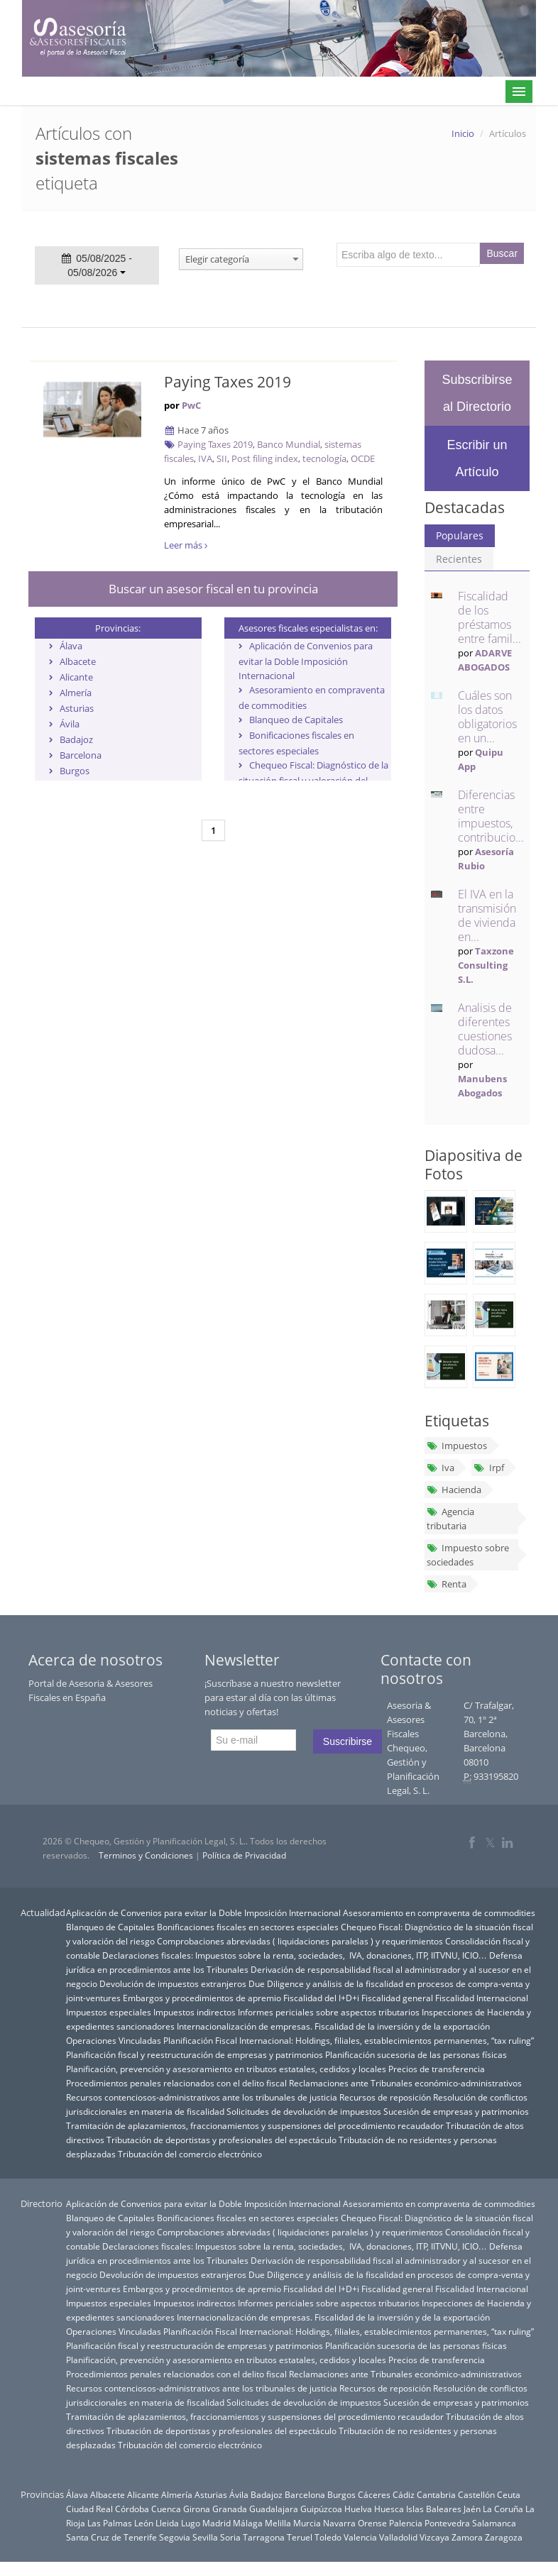 The height and width of the screenshot is (2576, 558). What do you see at coordinates (436, 2068) in the screenshot?
I see `Precios de transferencia` at bounding box center [436, 2068].